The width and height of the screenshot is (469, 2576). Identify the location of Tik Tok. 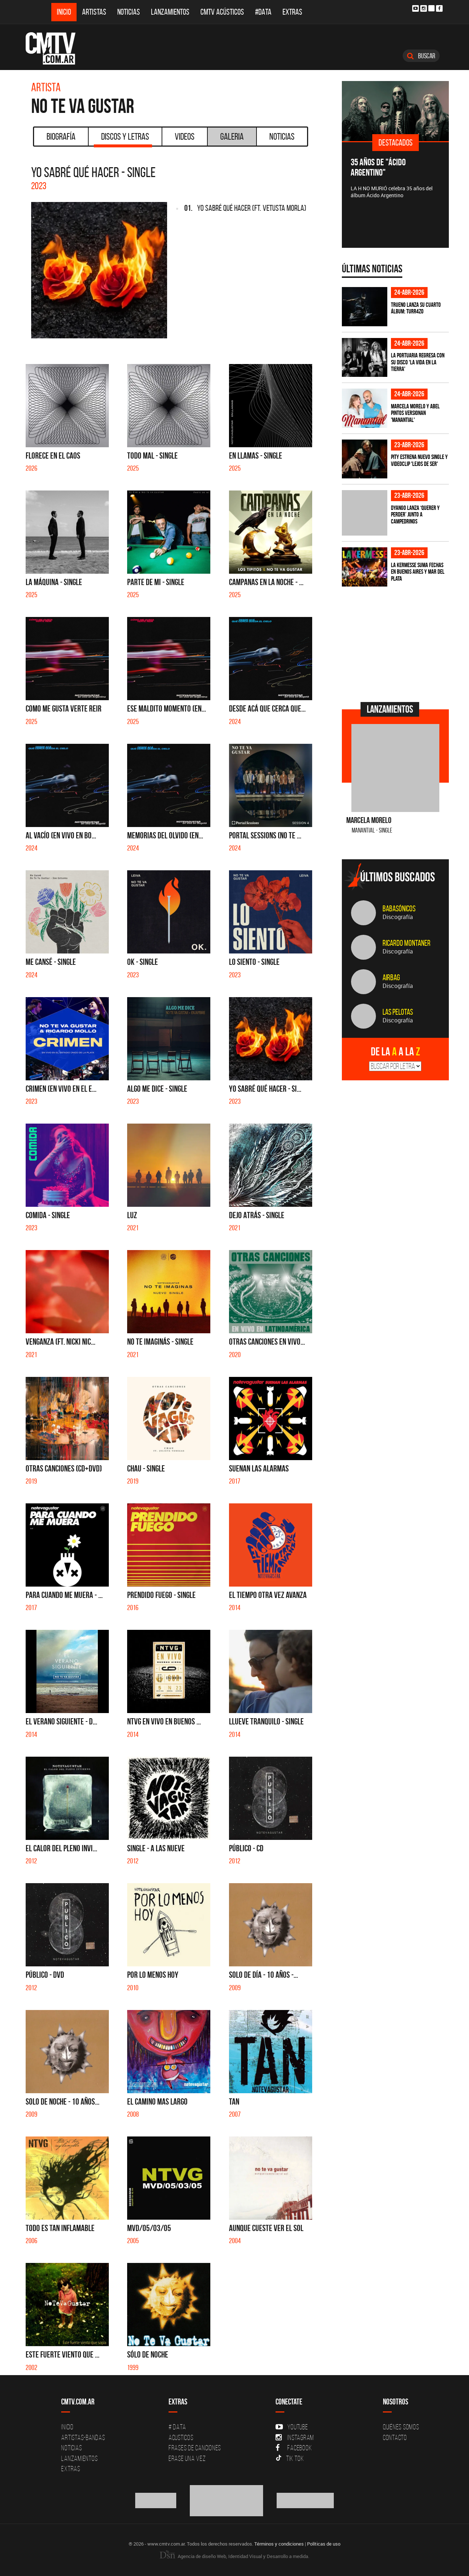
(290, 2458).